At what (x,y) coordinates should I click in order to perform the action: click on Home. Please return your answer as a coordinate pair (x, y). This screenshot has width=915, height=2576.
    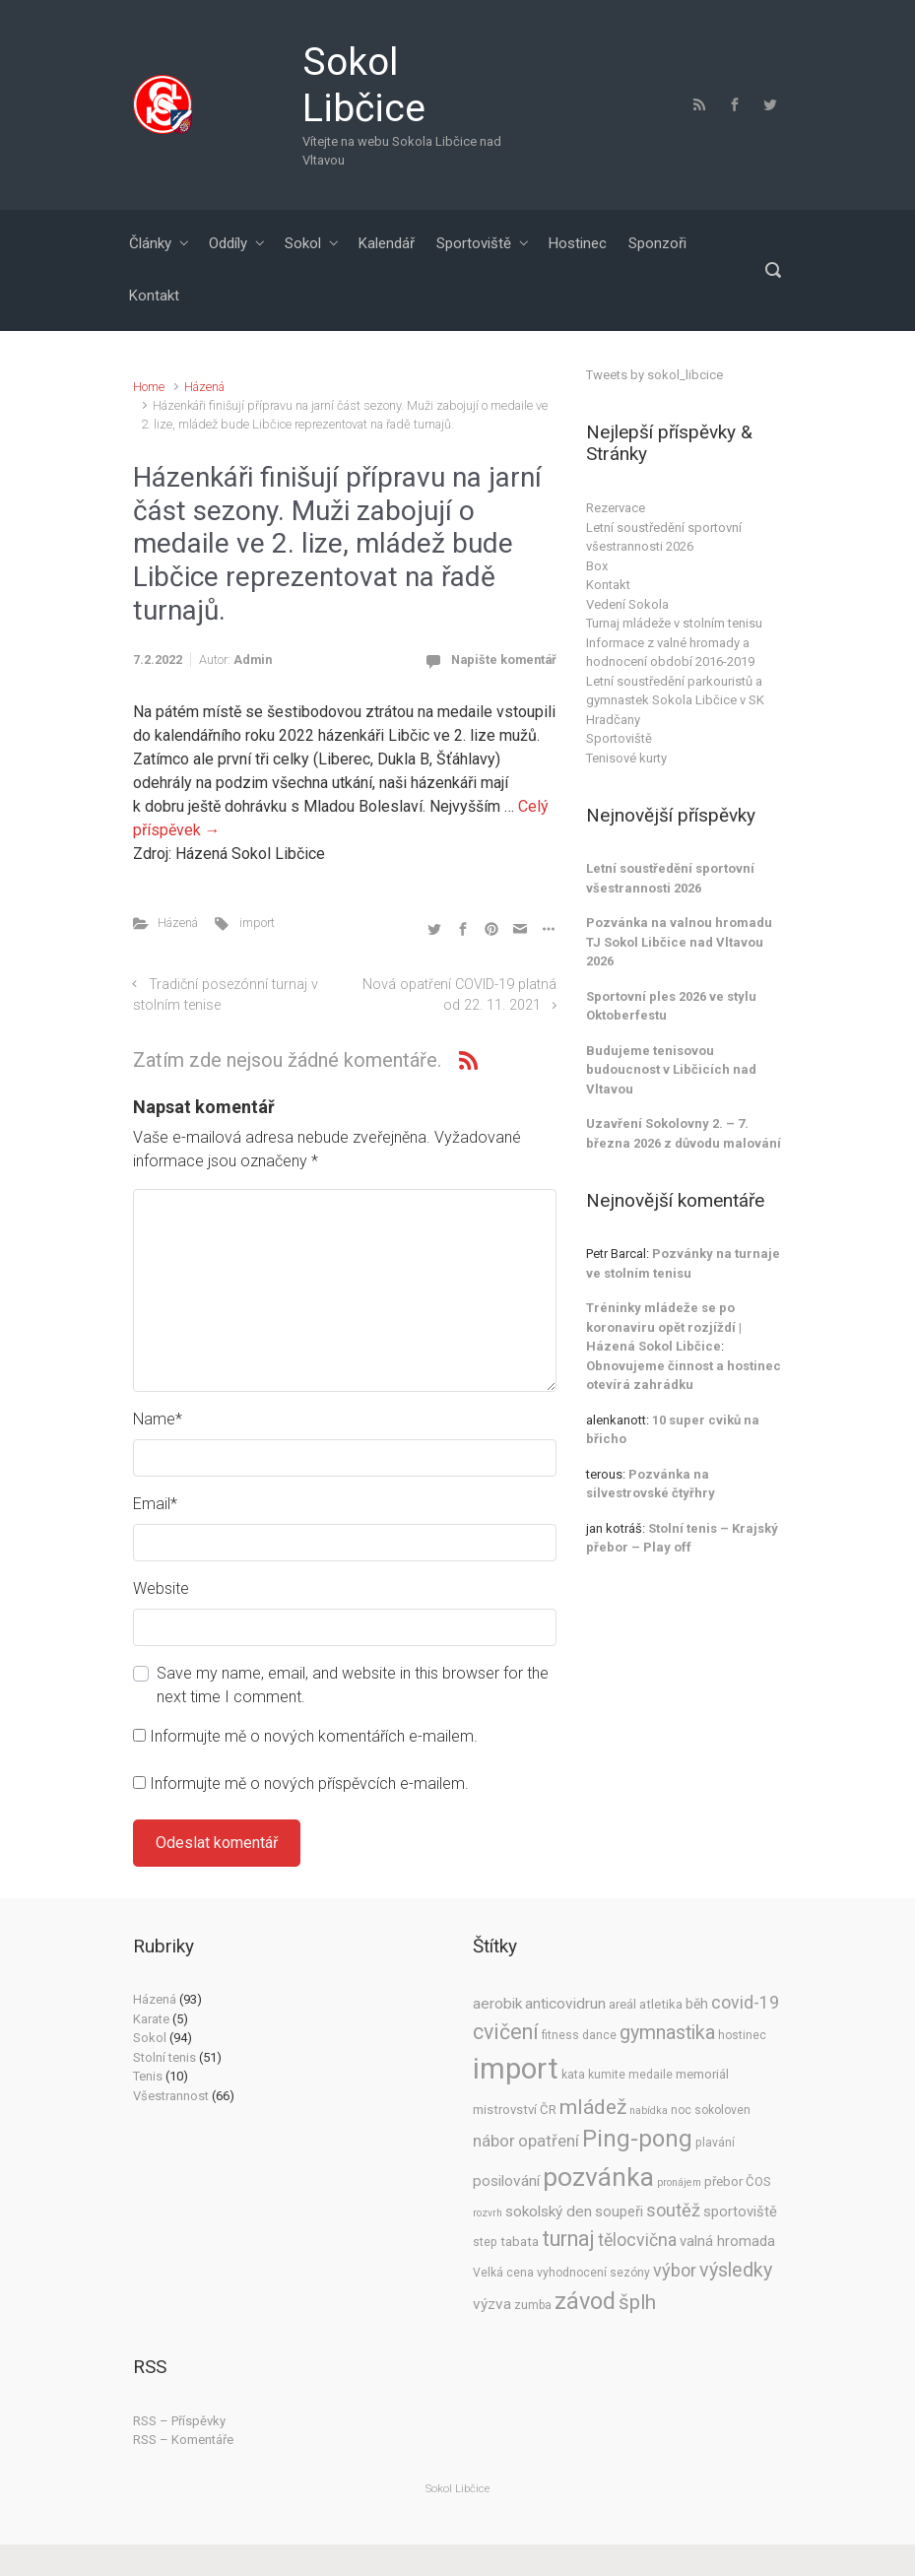
    Looking at the image, I should click on (148, 386).